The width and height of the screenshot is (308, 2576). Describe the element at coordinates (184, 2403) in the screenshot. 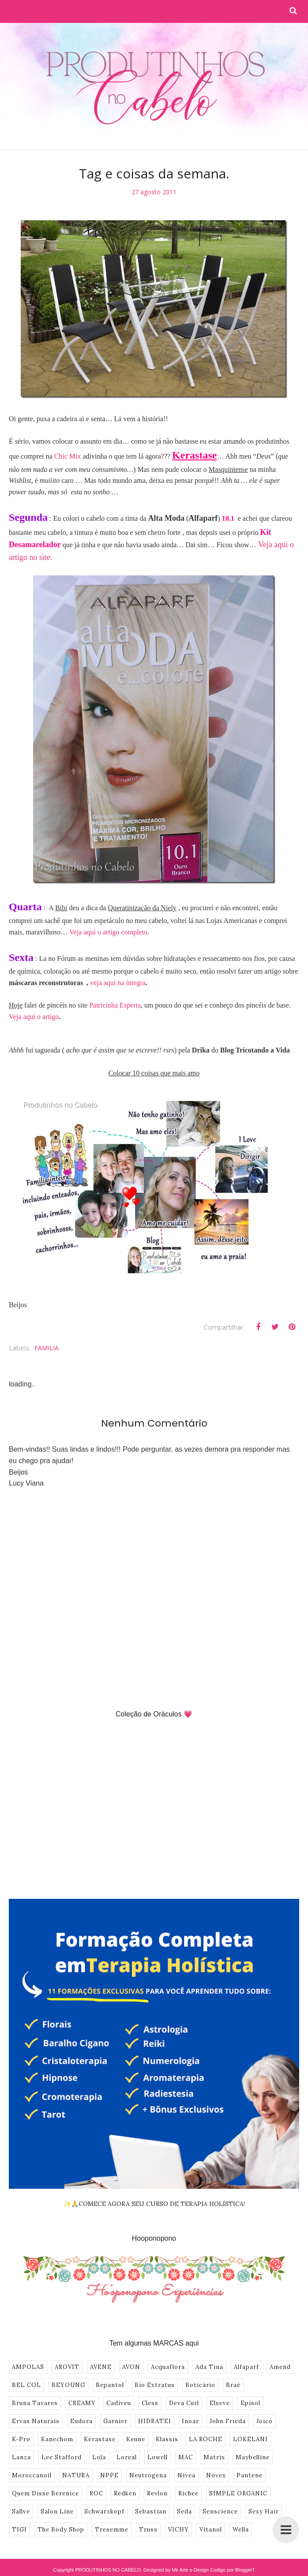

I see `Deva Curl` at that location.